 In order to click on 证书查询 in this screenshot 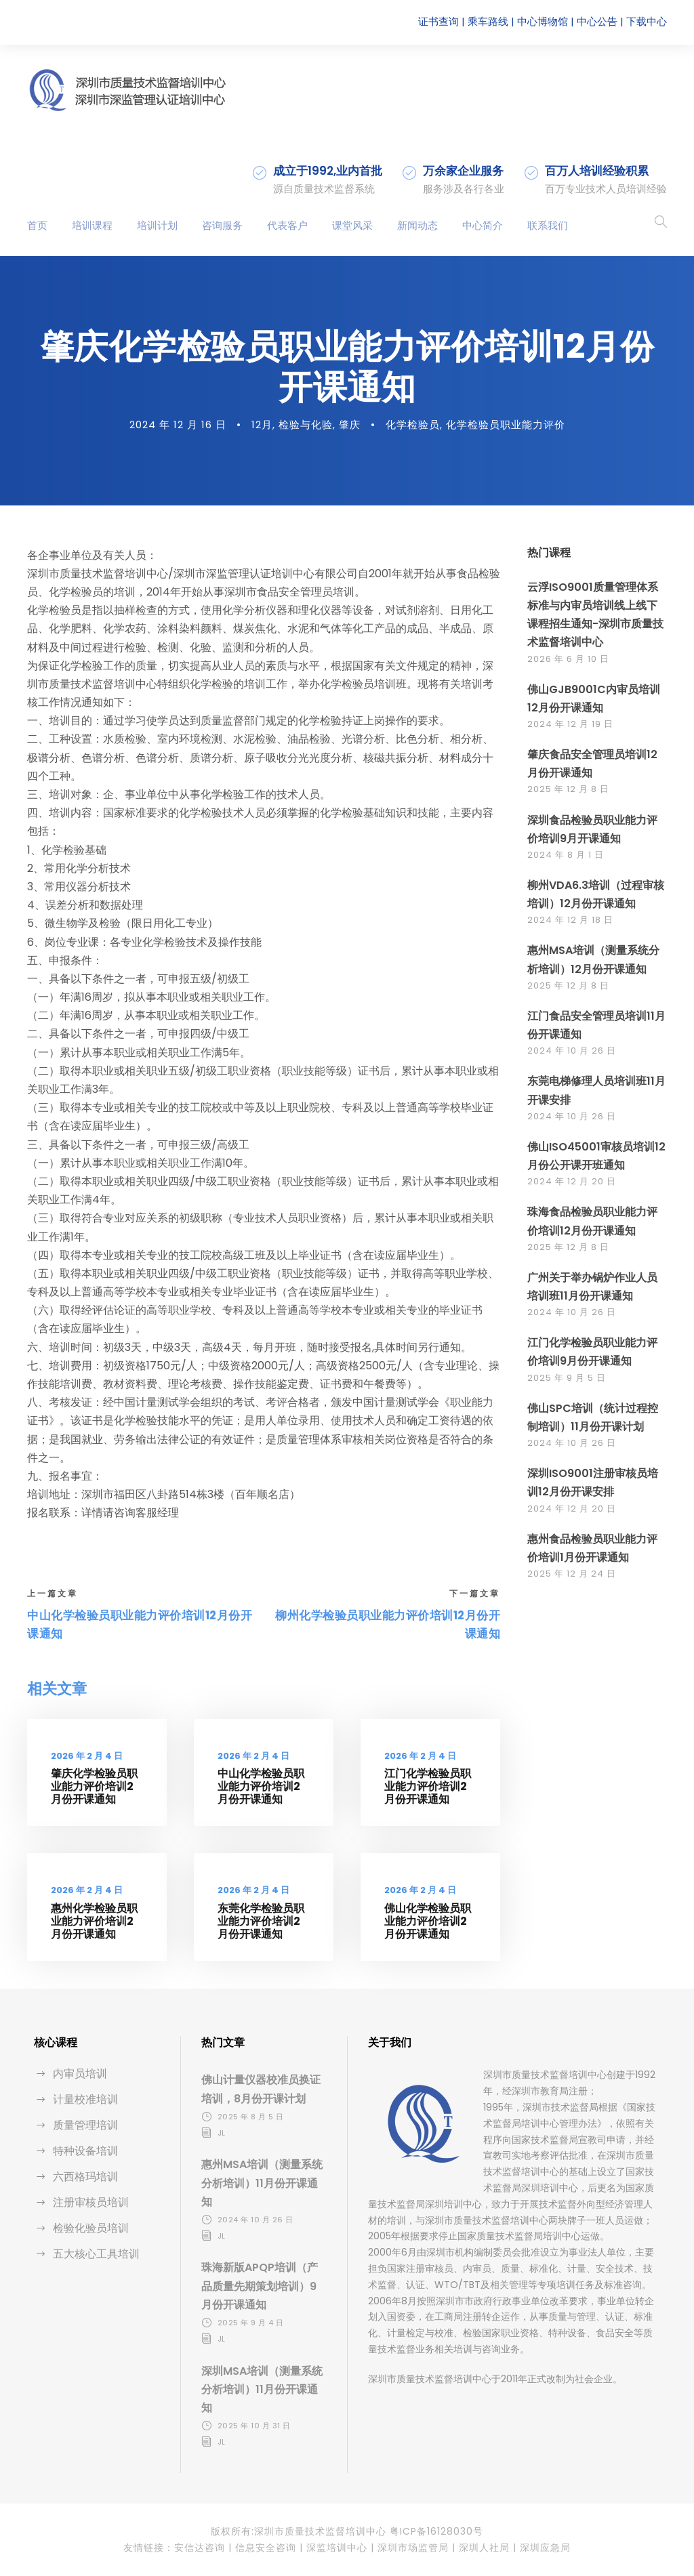, I will do `click(438, 21)`.